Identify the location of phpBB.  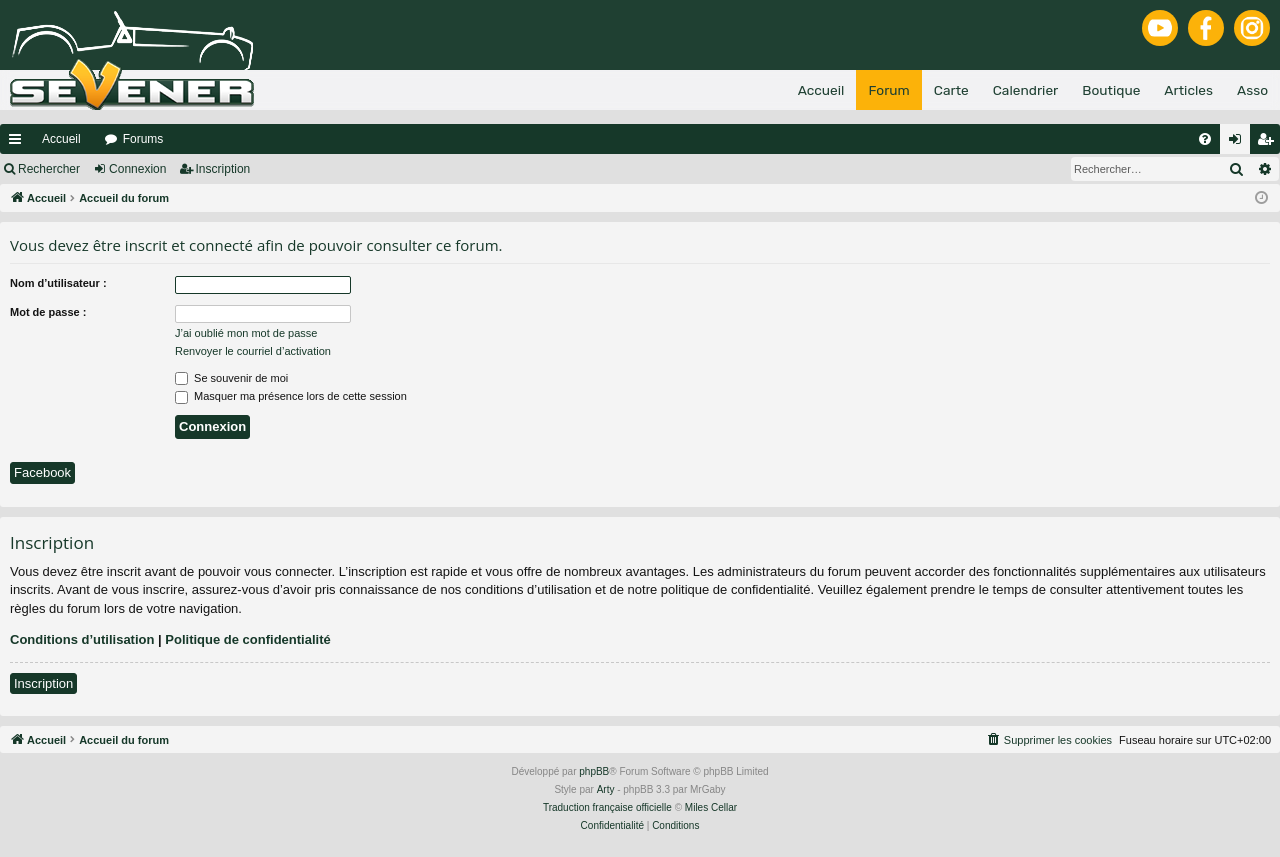
(594, 771).